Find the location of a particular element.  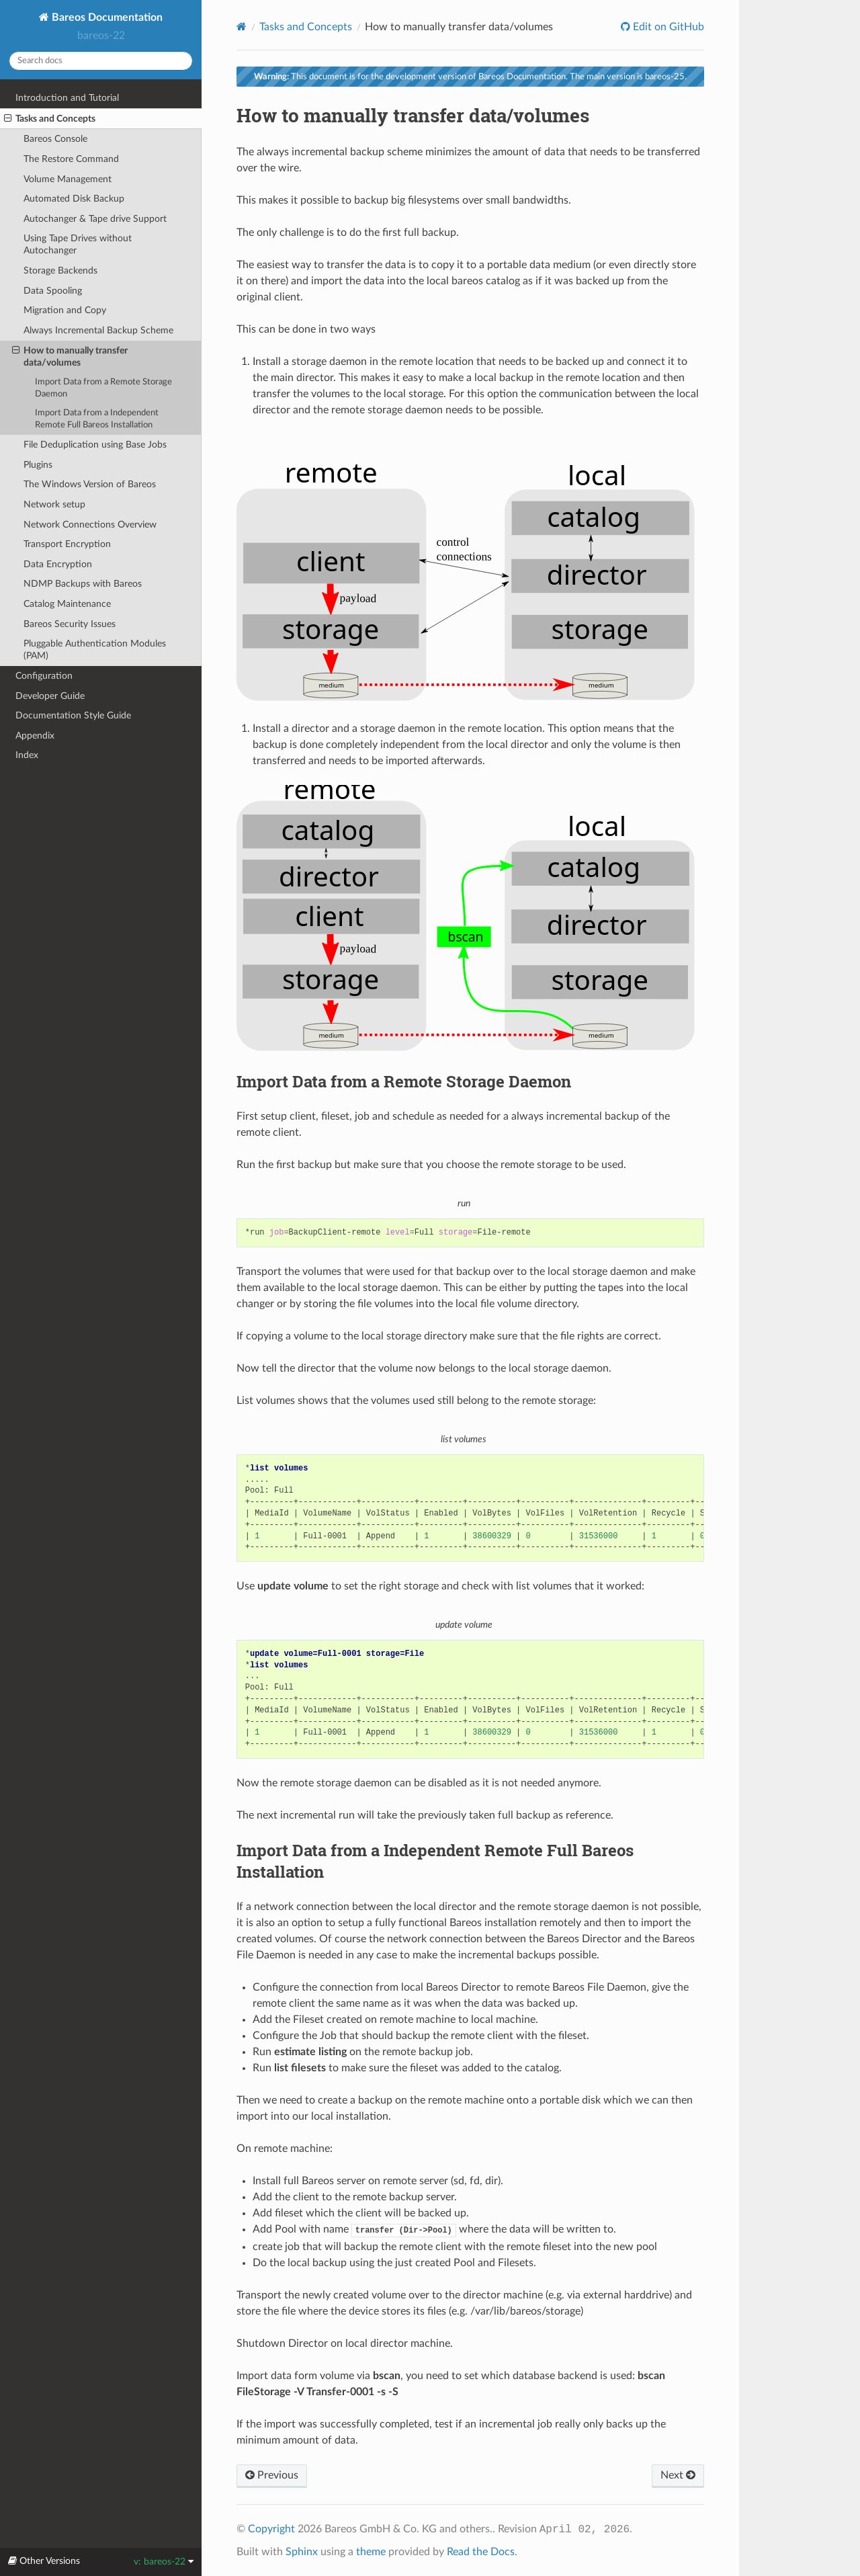

theme is located at coordinates (371, 2551).